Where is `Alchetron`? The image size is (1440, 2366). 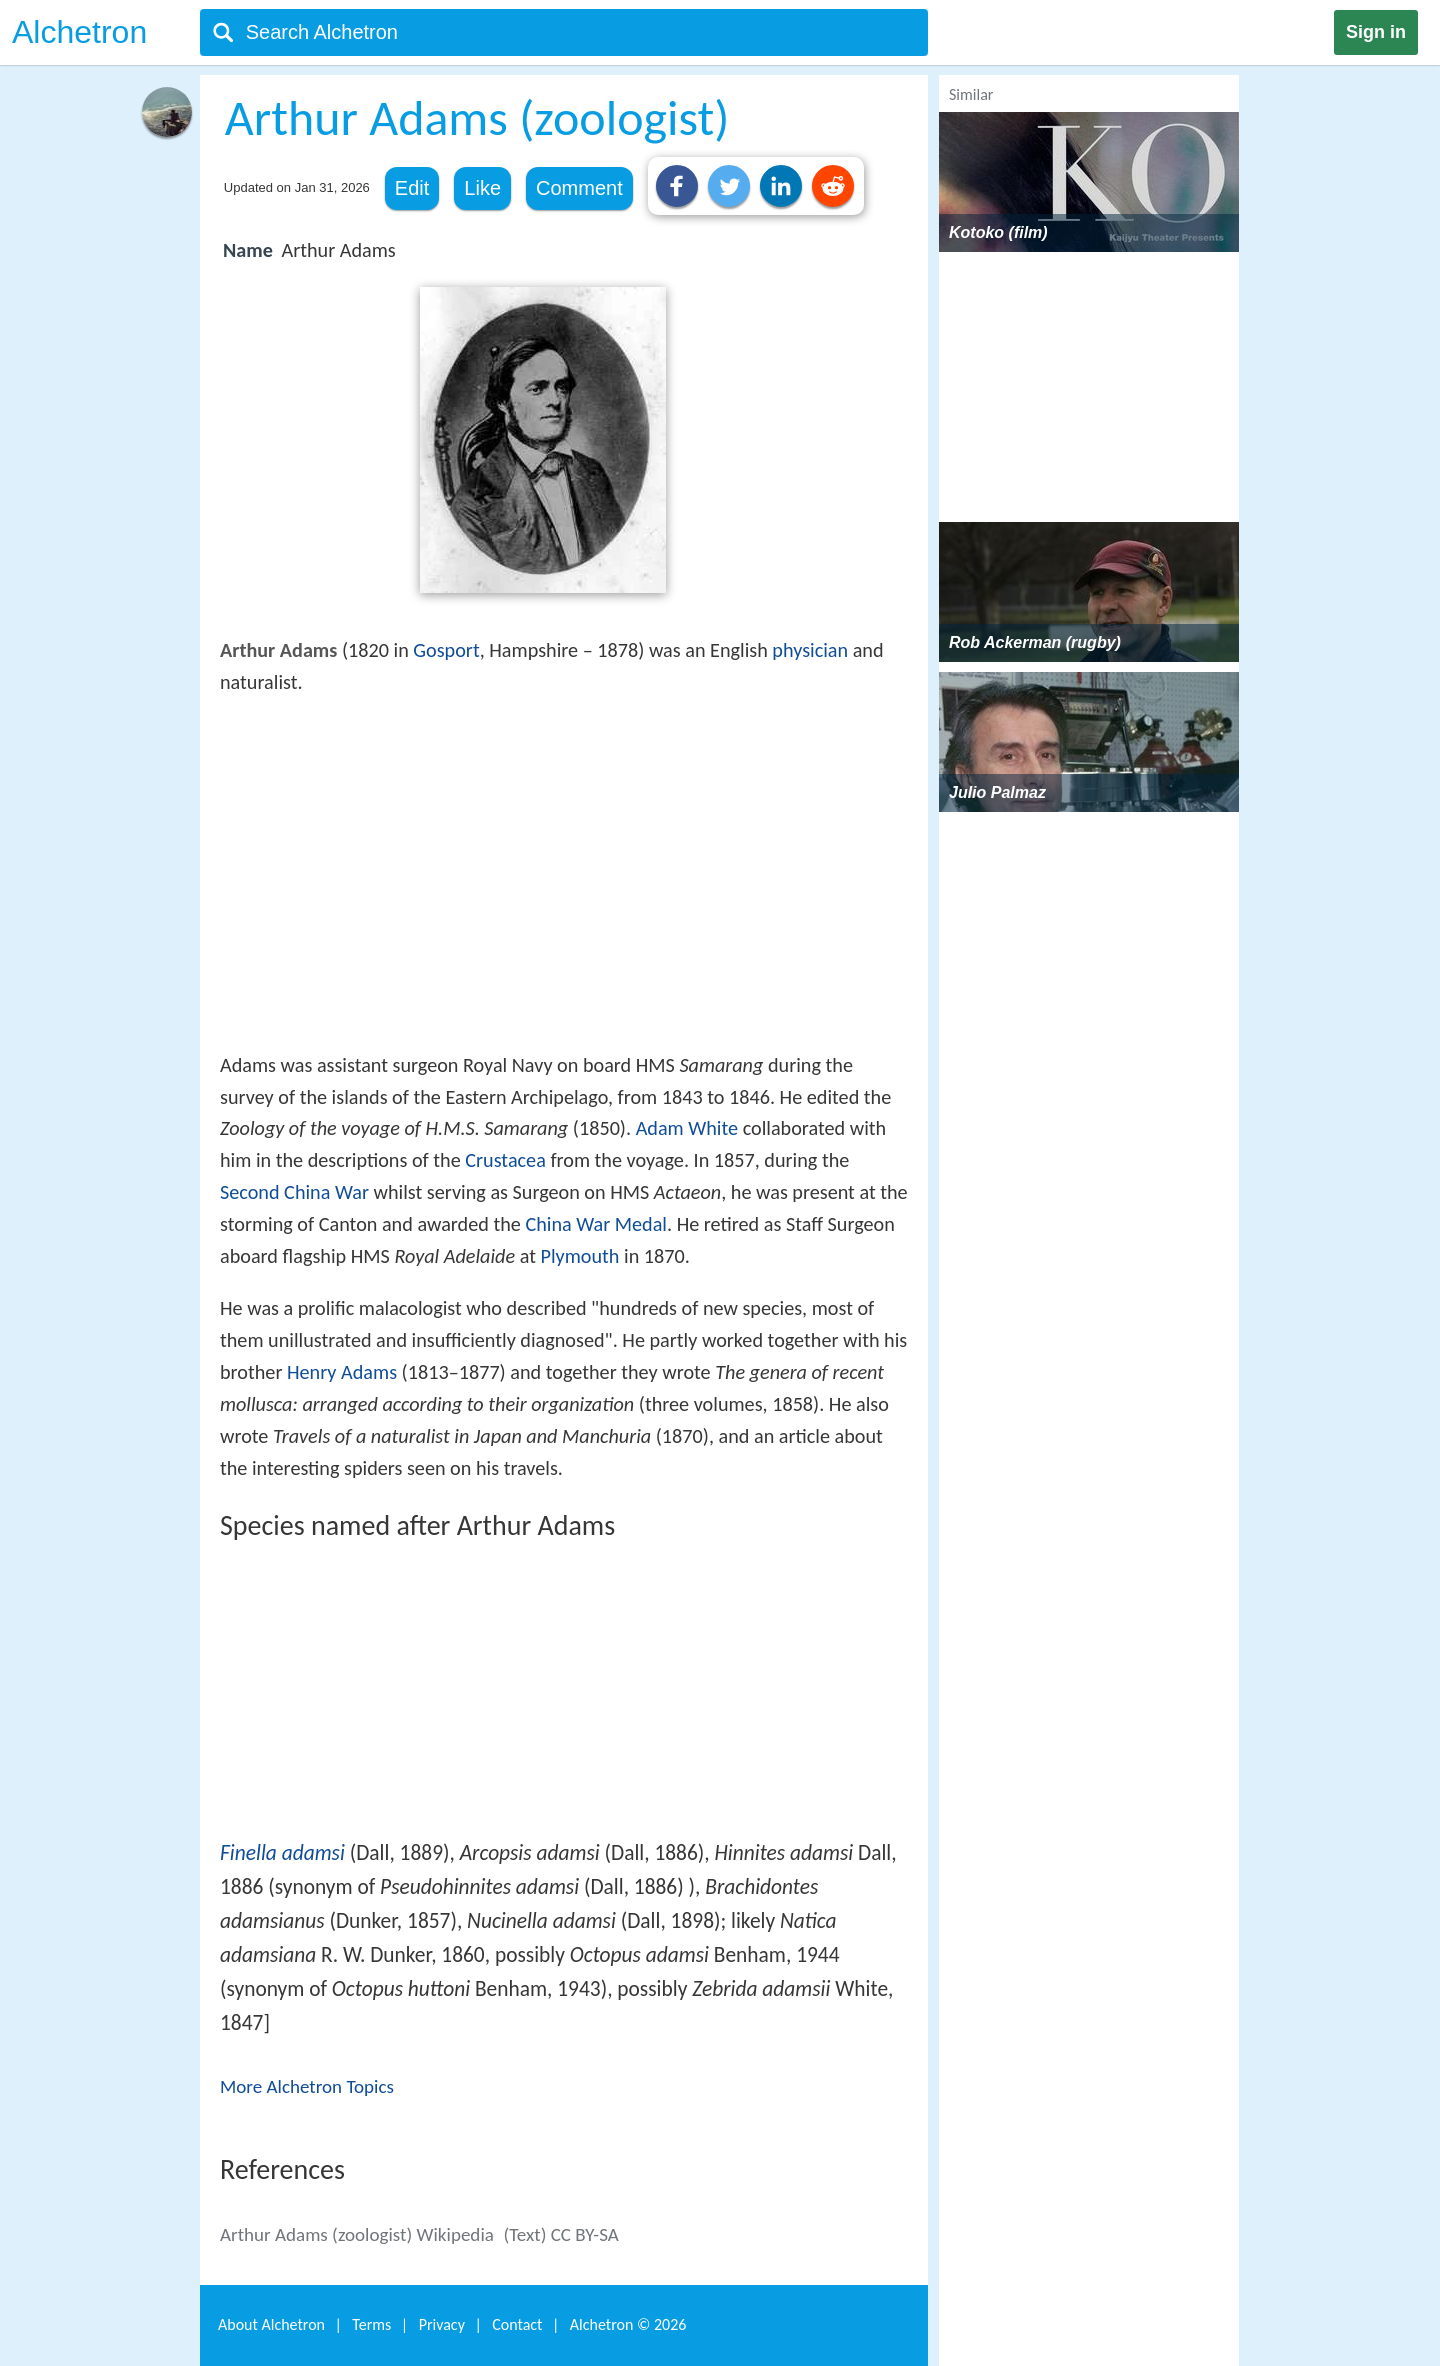
Alchetron is located at coordinates (79, 32).